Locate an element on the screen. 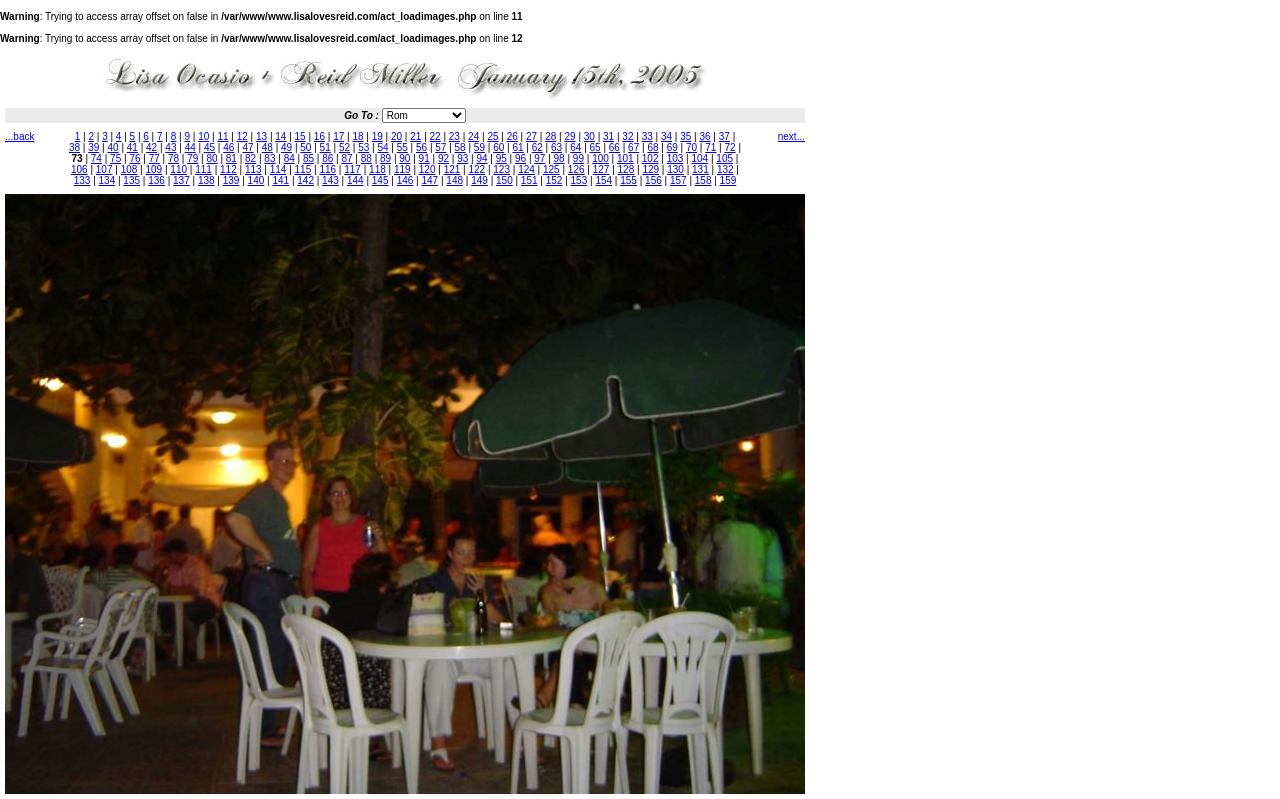 This screenshot has width=1280, height=799. 10 is located at coordinates (203, 136).